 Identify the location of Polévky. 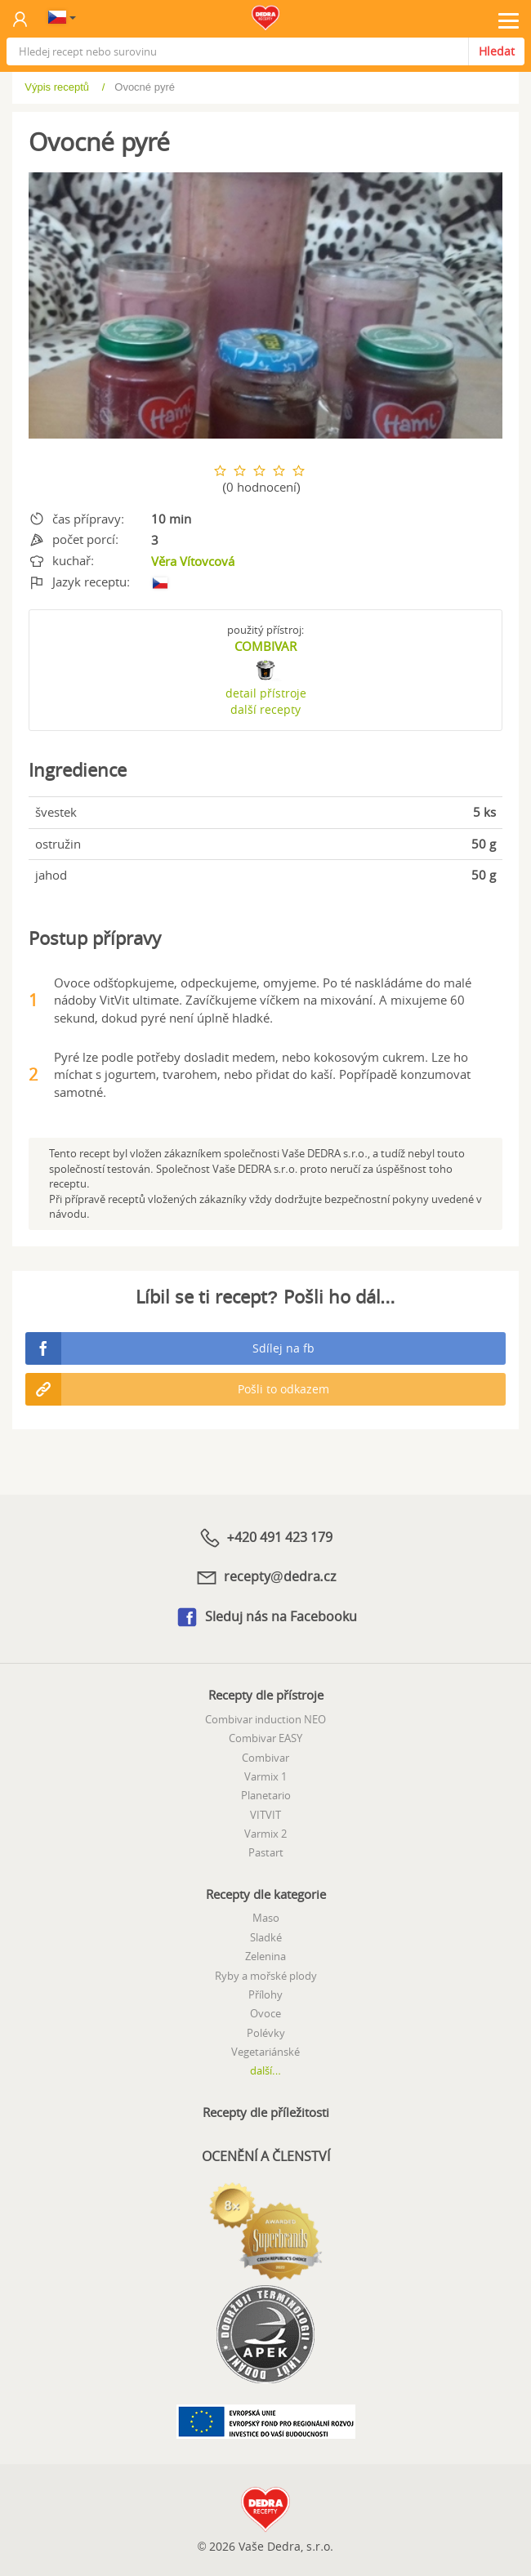
(266, 2033).